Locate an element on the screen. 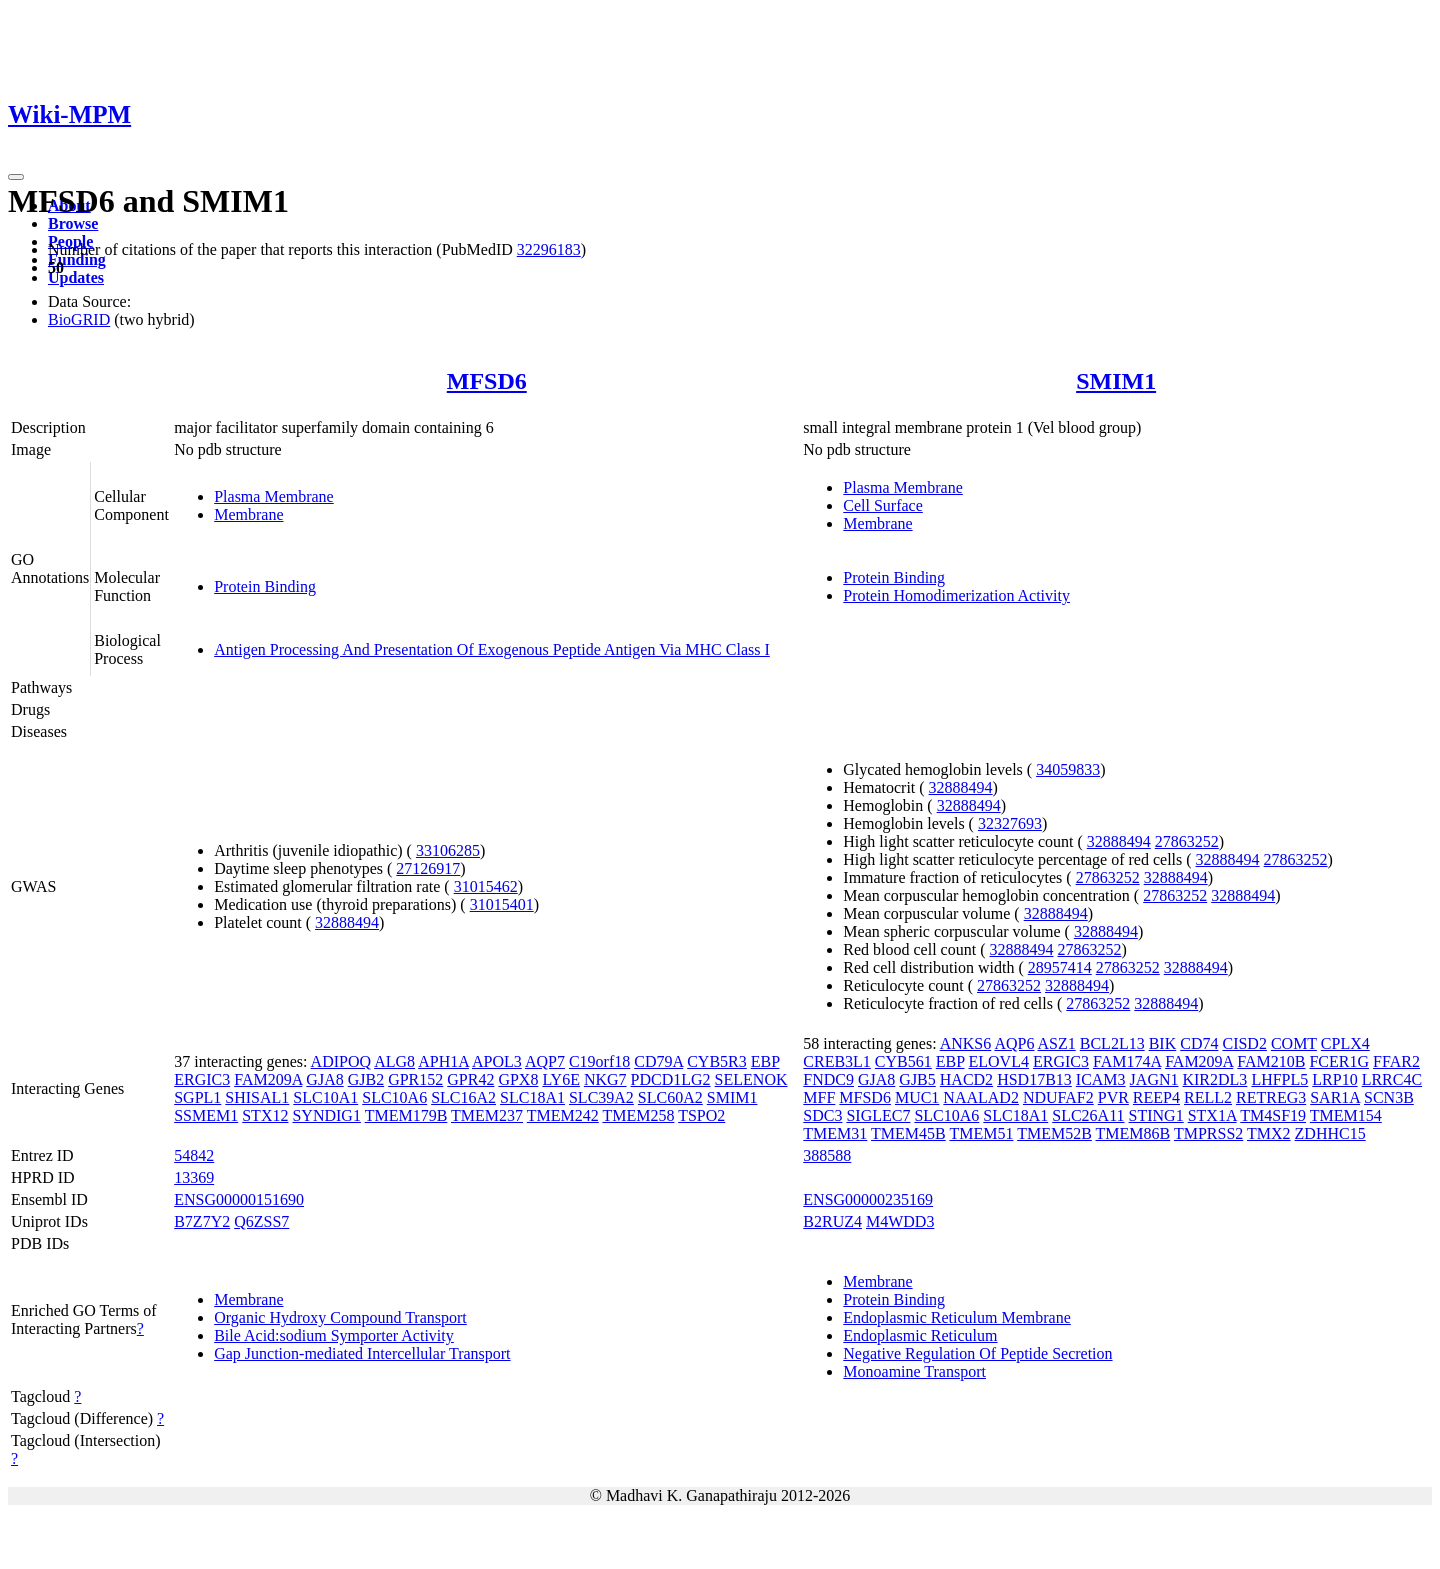 The width and height of the screenshot is (1440, 1569). TM4SF19 is located at coordinates (1273, 1115).